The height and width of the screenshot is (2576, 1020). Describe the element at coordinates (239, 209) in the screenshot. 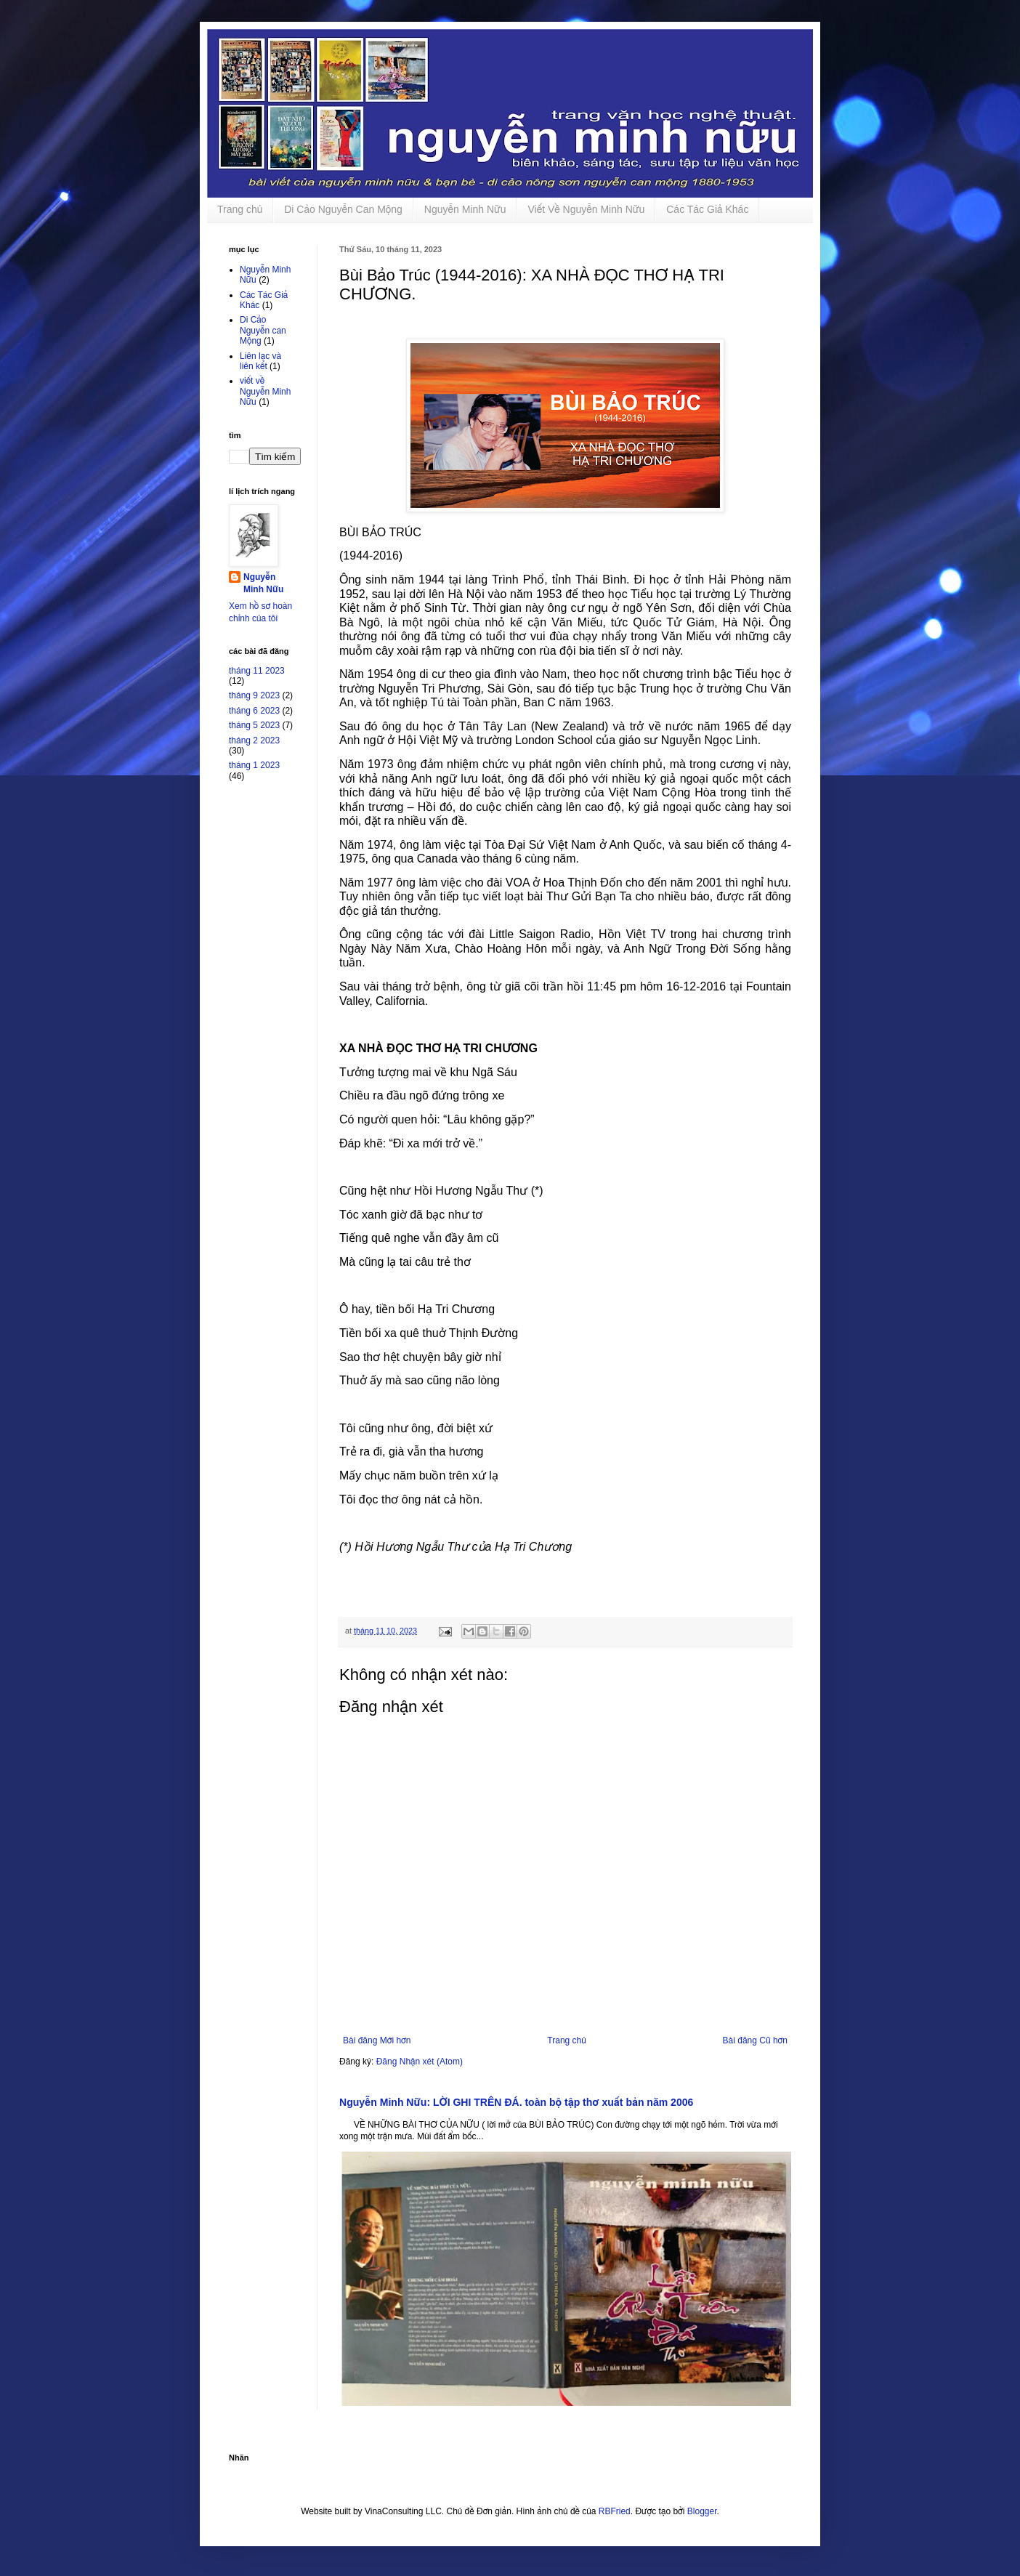

I see `Trang chủ` at that location.